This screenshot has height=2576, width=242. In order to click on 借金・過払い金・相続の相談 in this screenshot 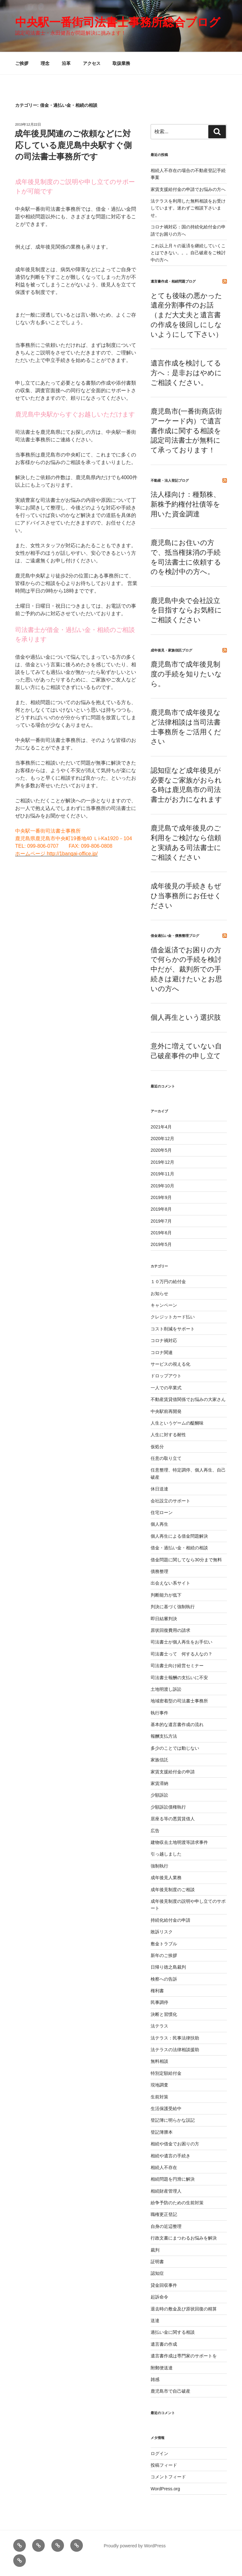, I will do `click(179, 1547)`.